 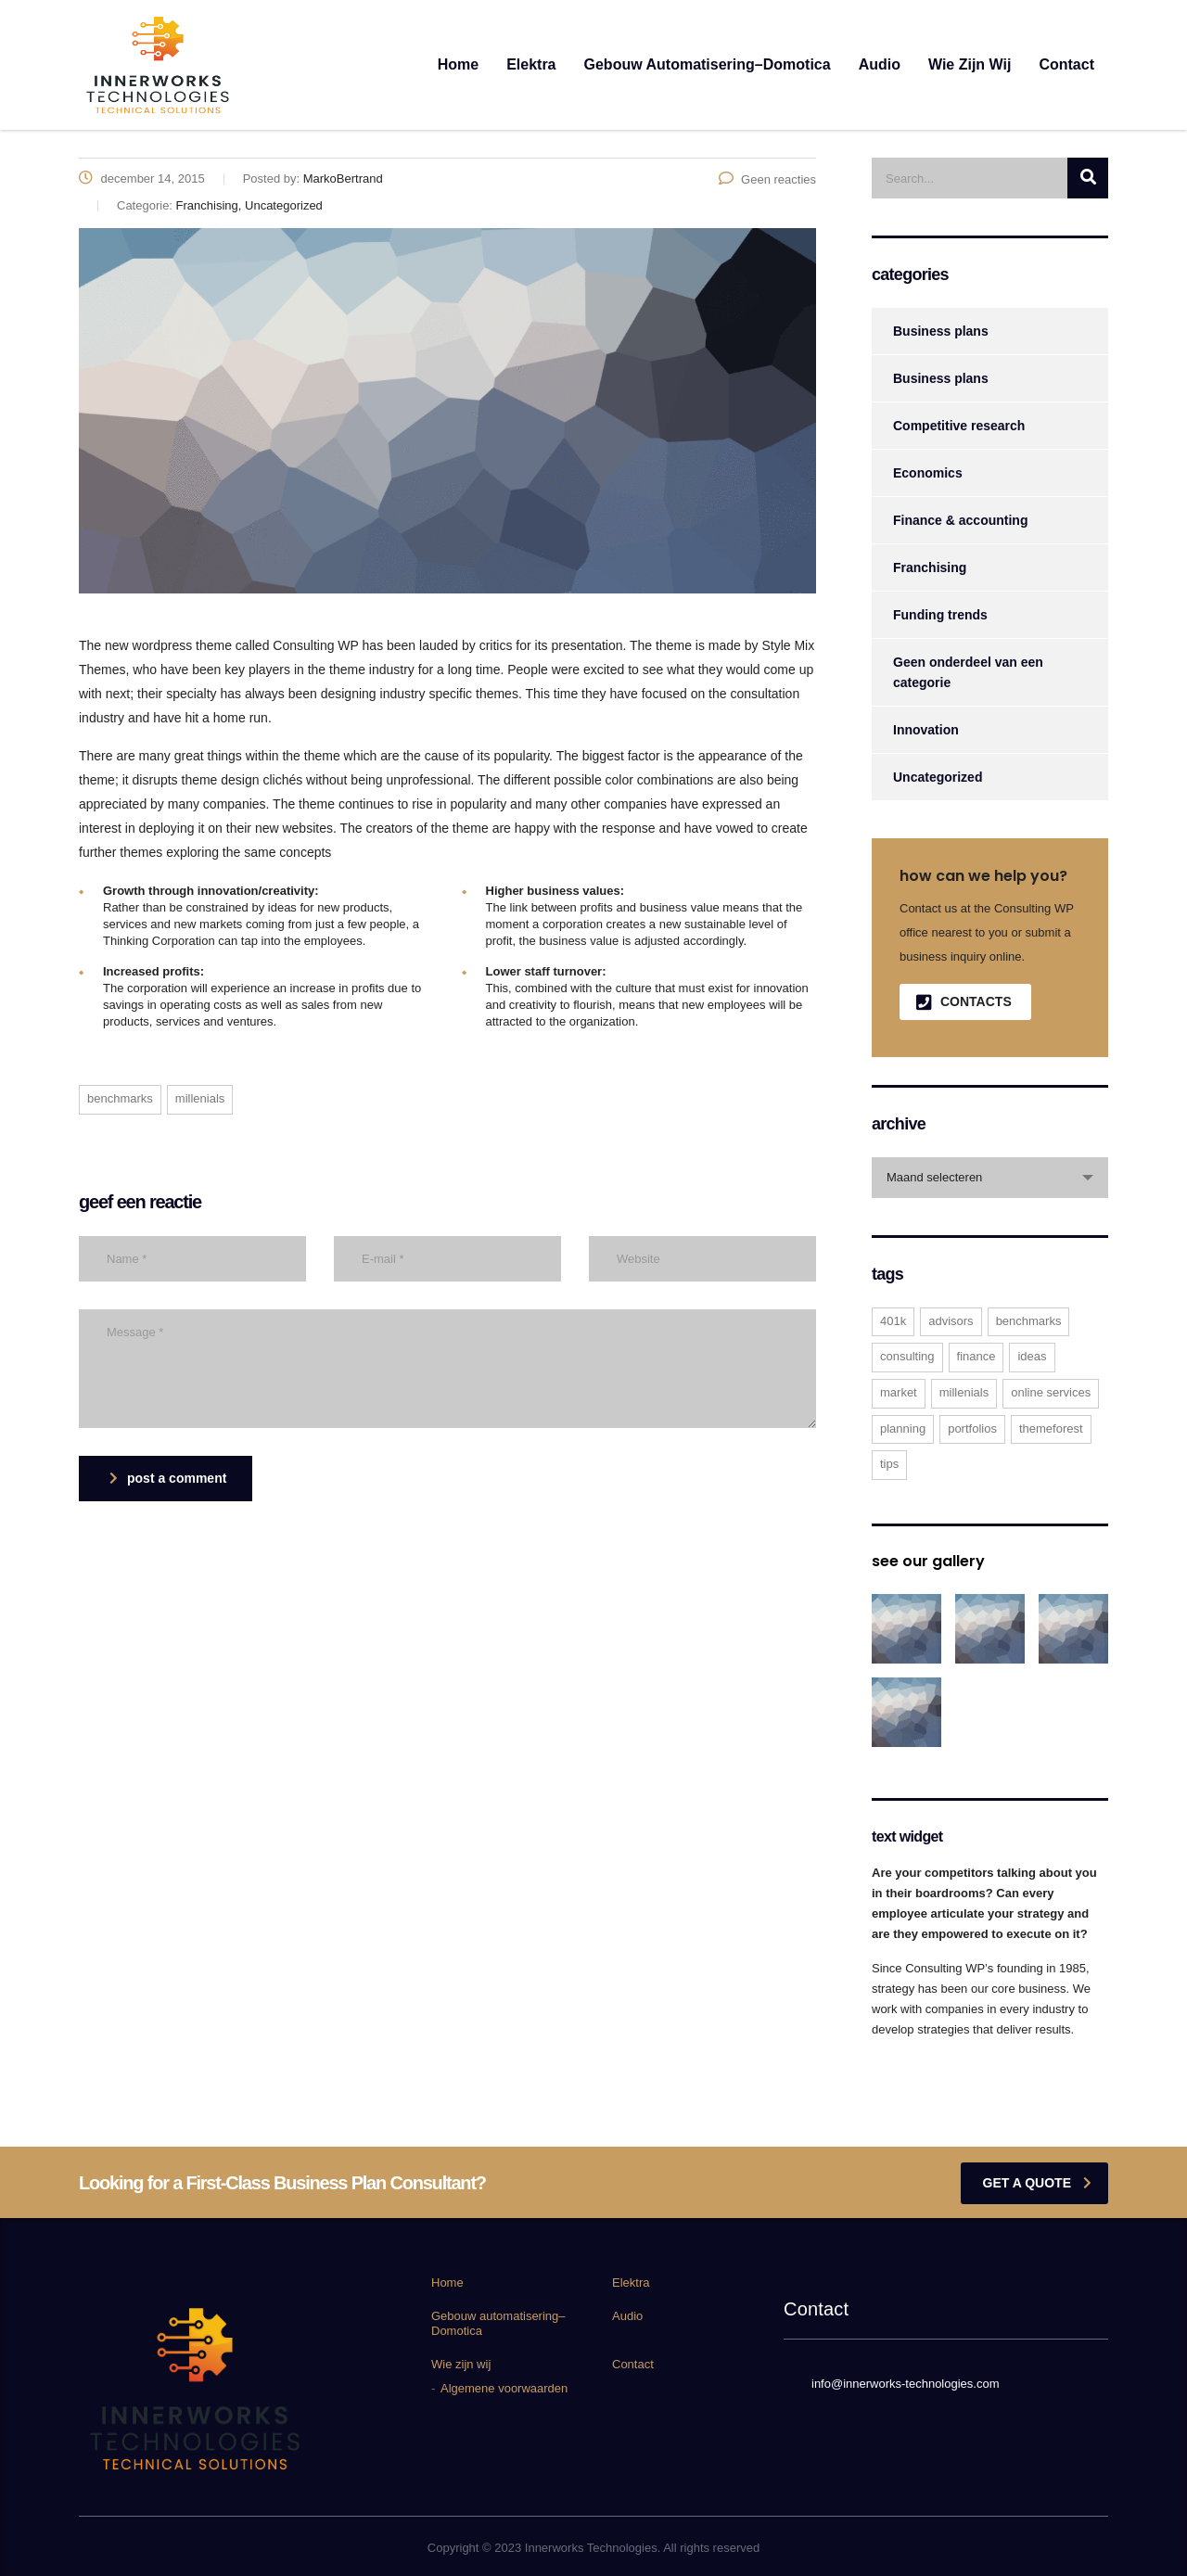 I want to click on Competitive research, so click(x=959, y=425).